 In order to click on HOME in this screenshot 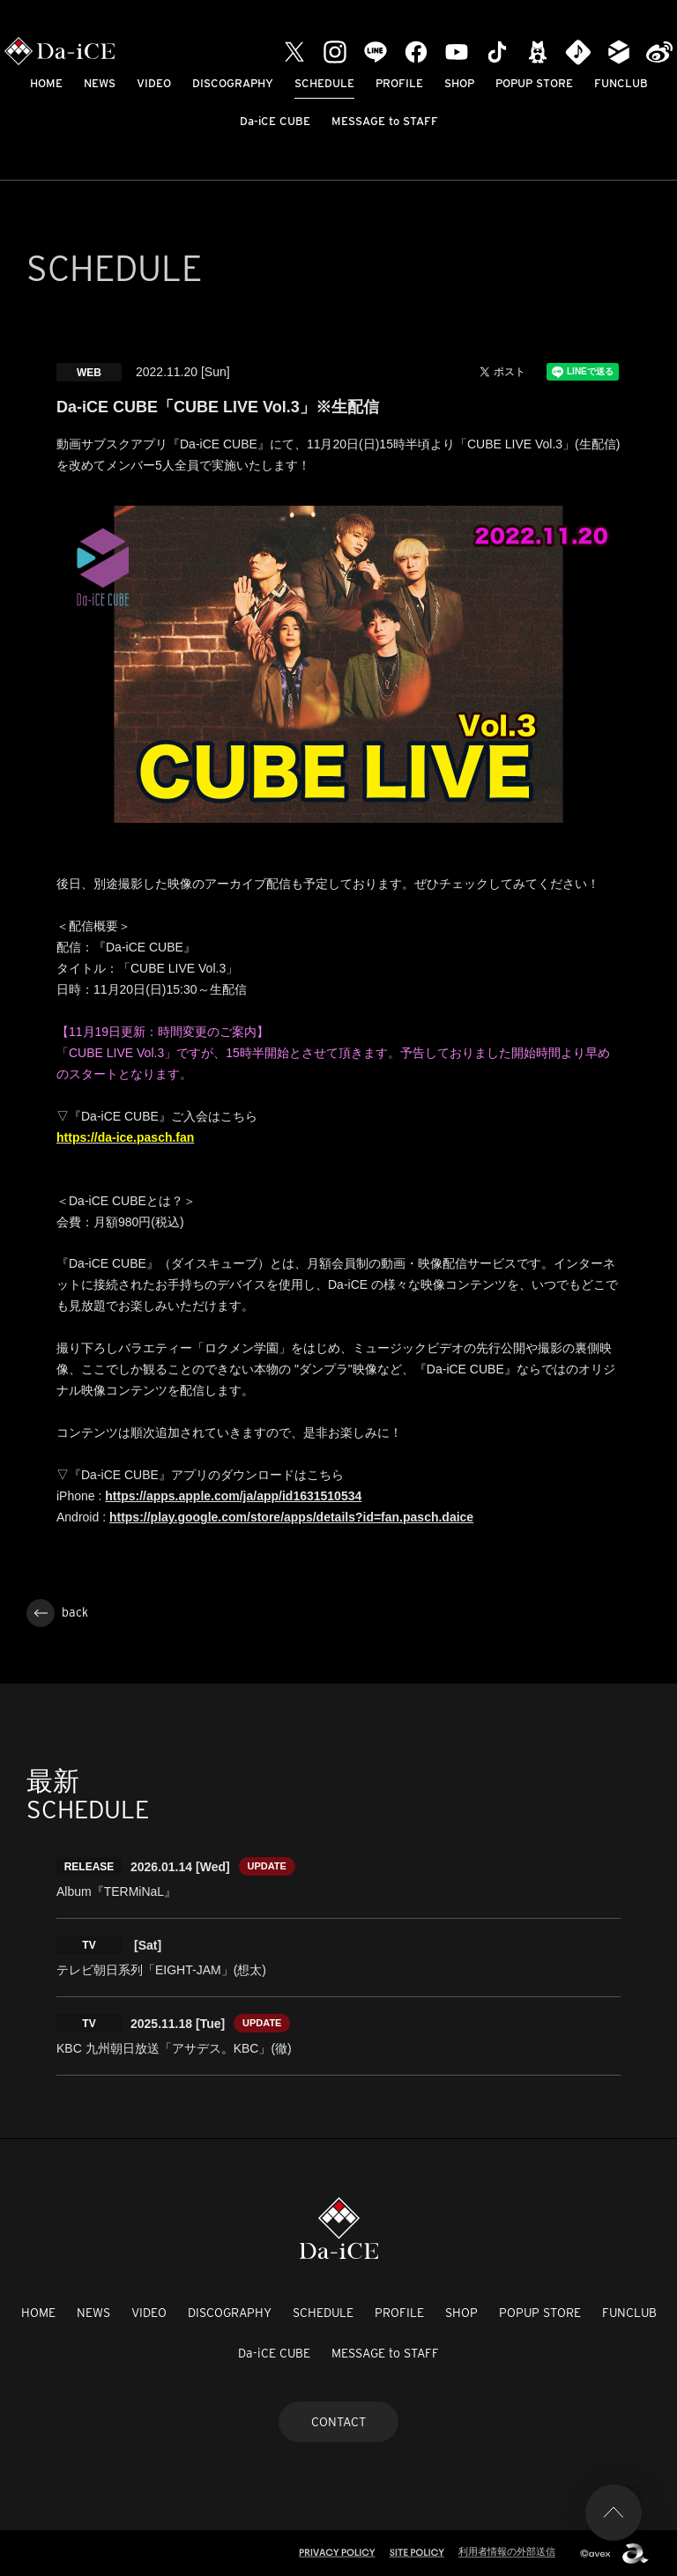, I will do `click(46, 83)`.